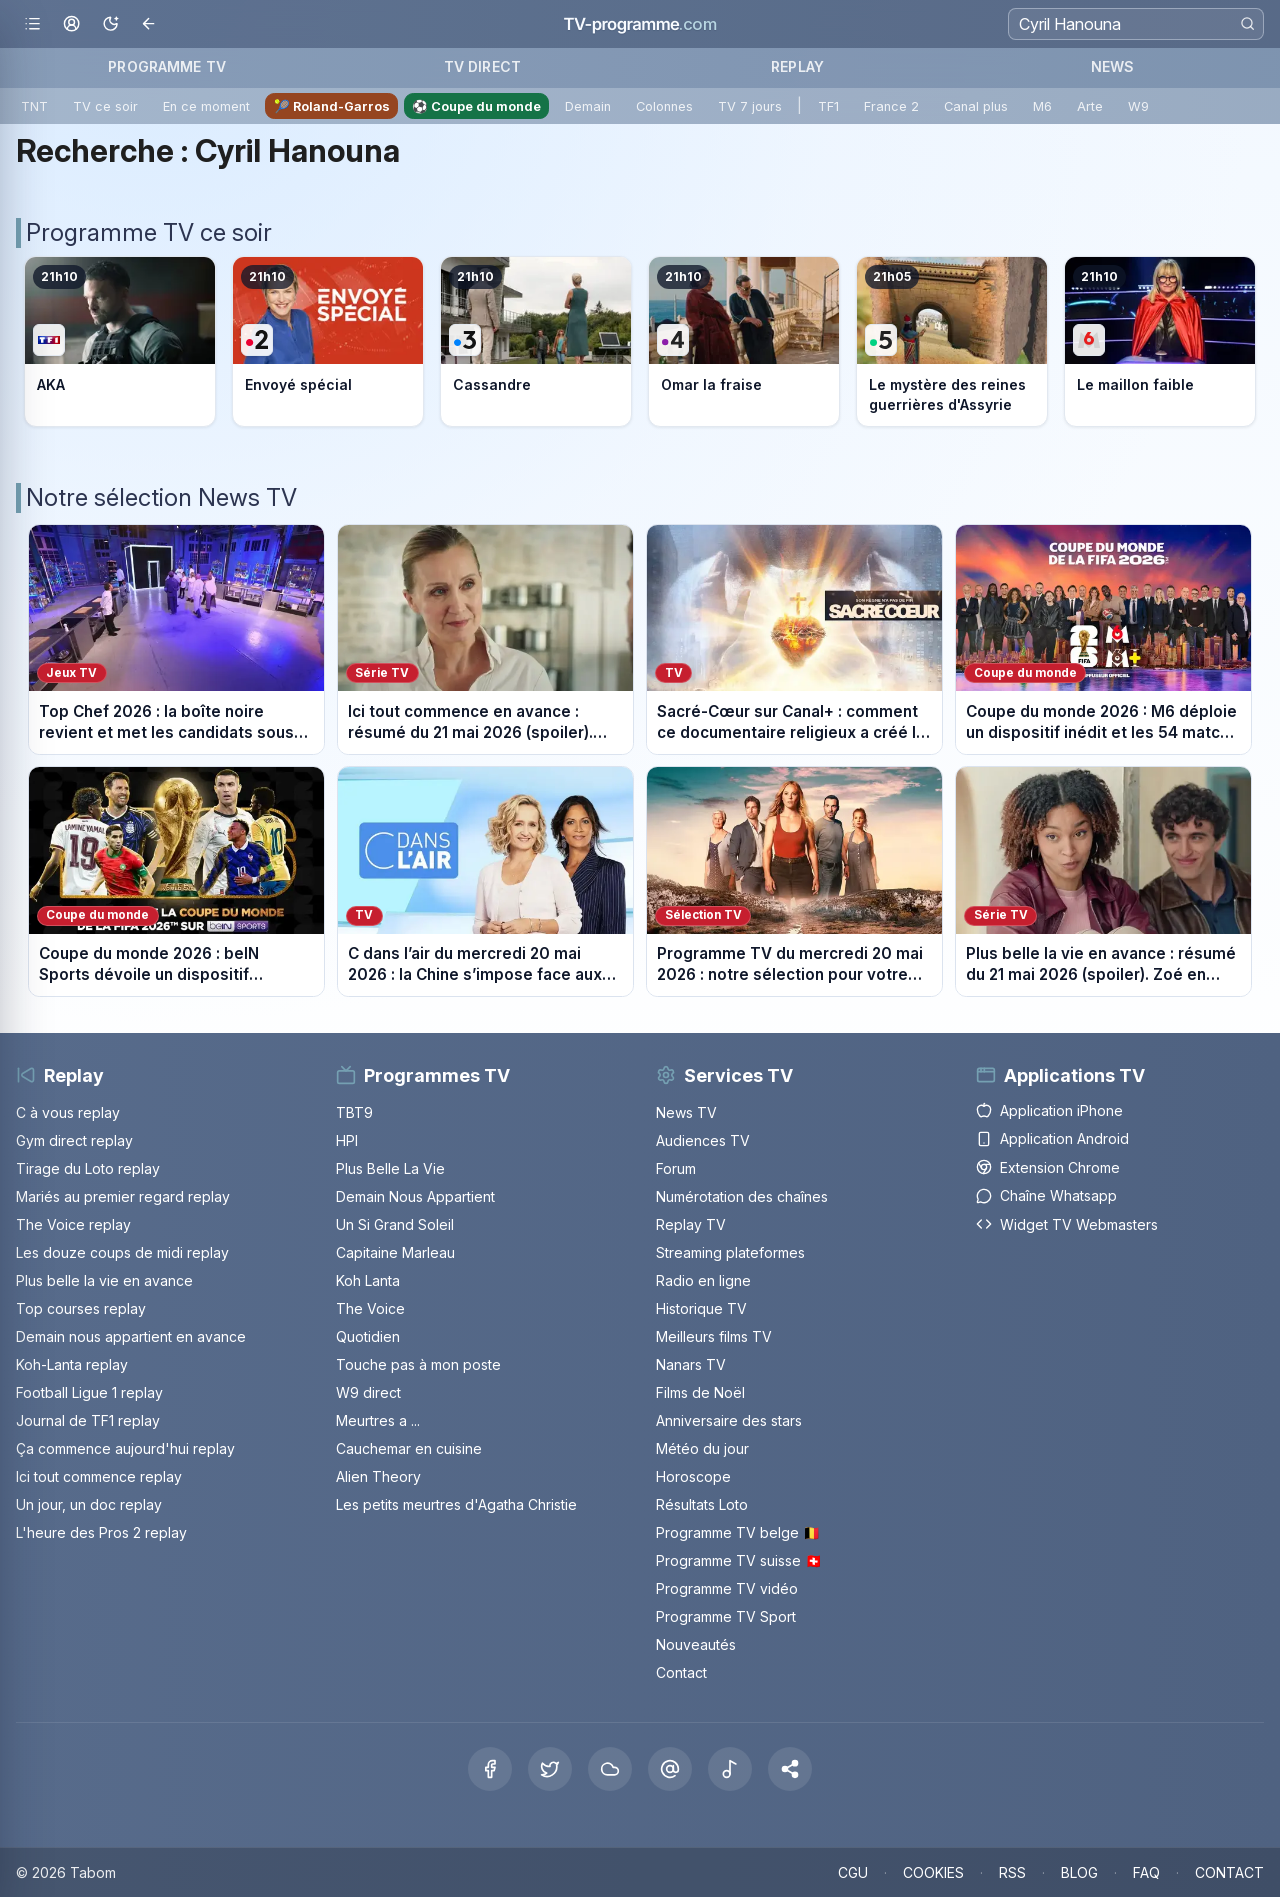 This screenshot has height=1897, width=1280. Describe the element at coordinates (73, 1224) in the screenshot. I see `The Voice replay` at that location.